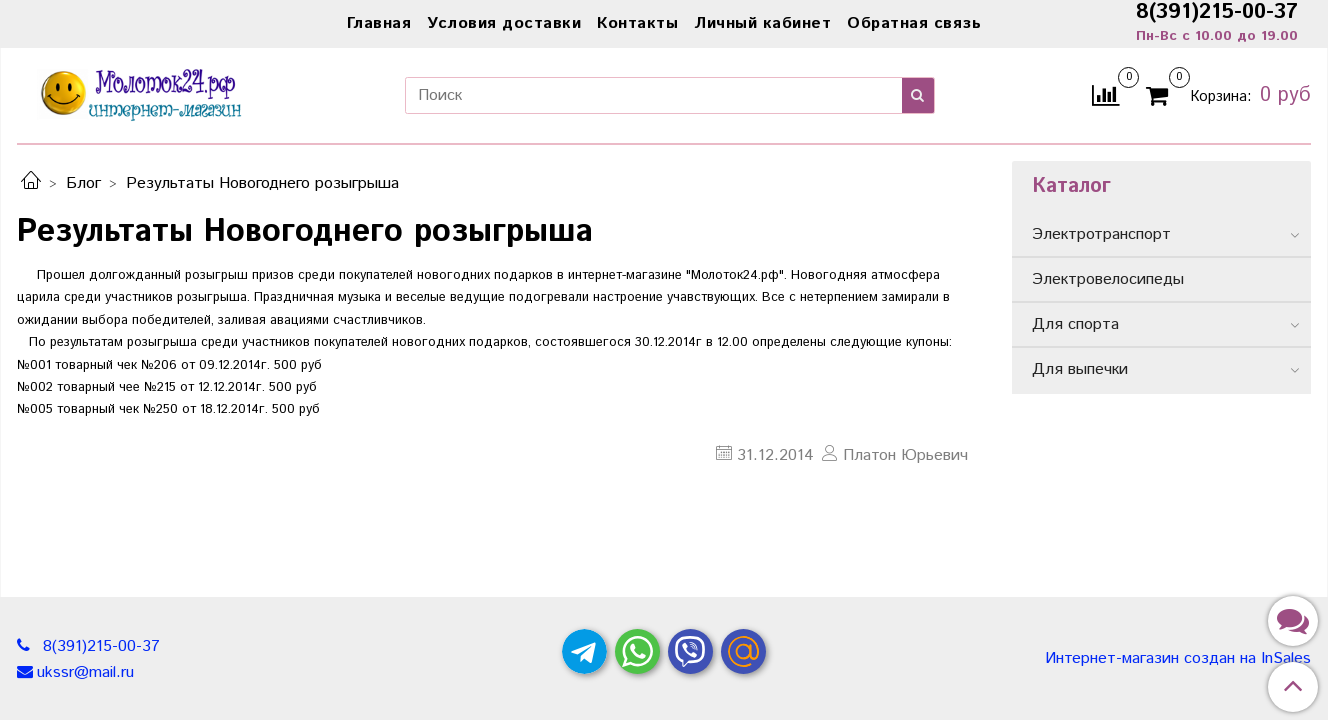 Image resolution: width=1328 pixels, height=720 pixels. Describe the element at coordinates (1080, 369) in the screenshot. I see `Для выпечки` at that location.